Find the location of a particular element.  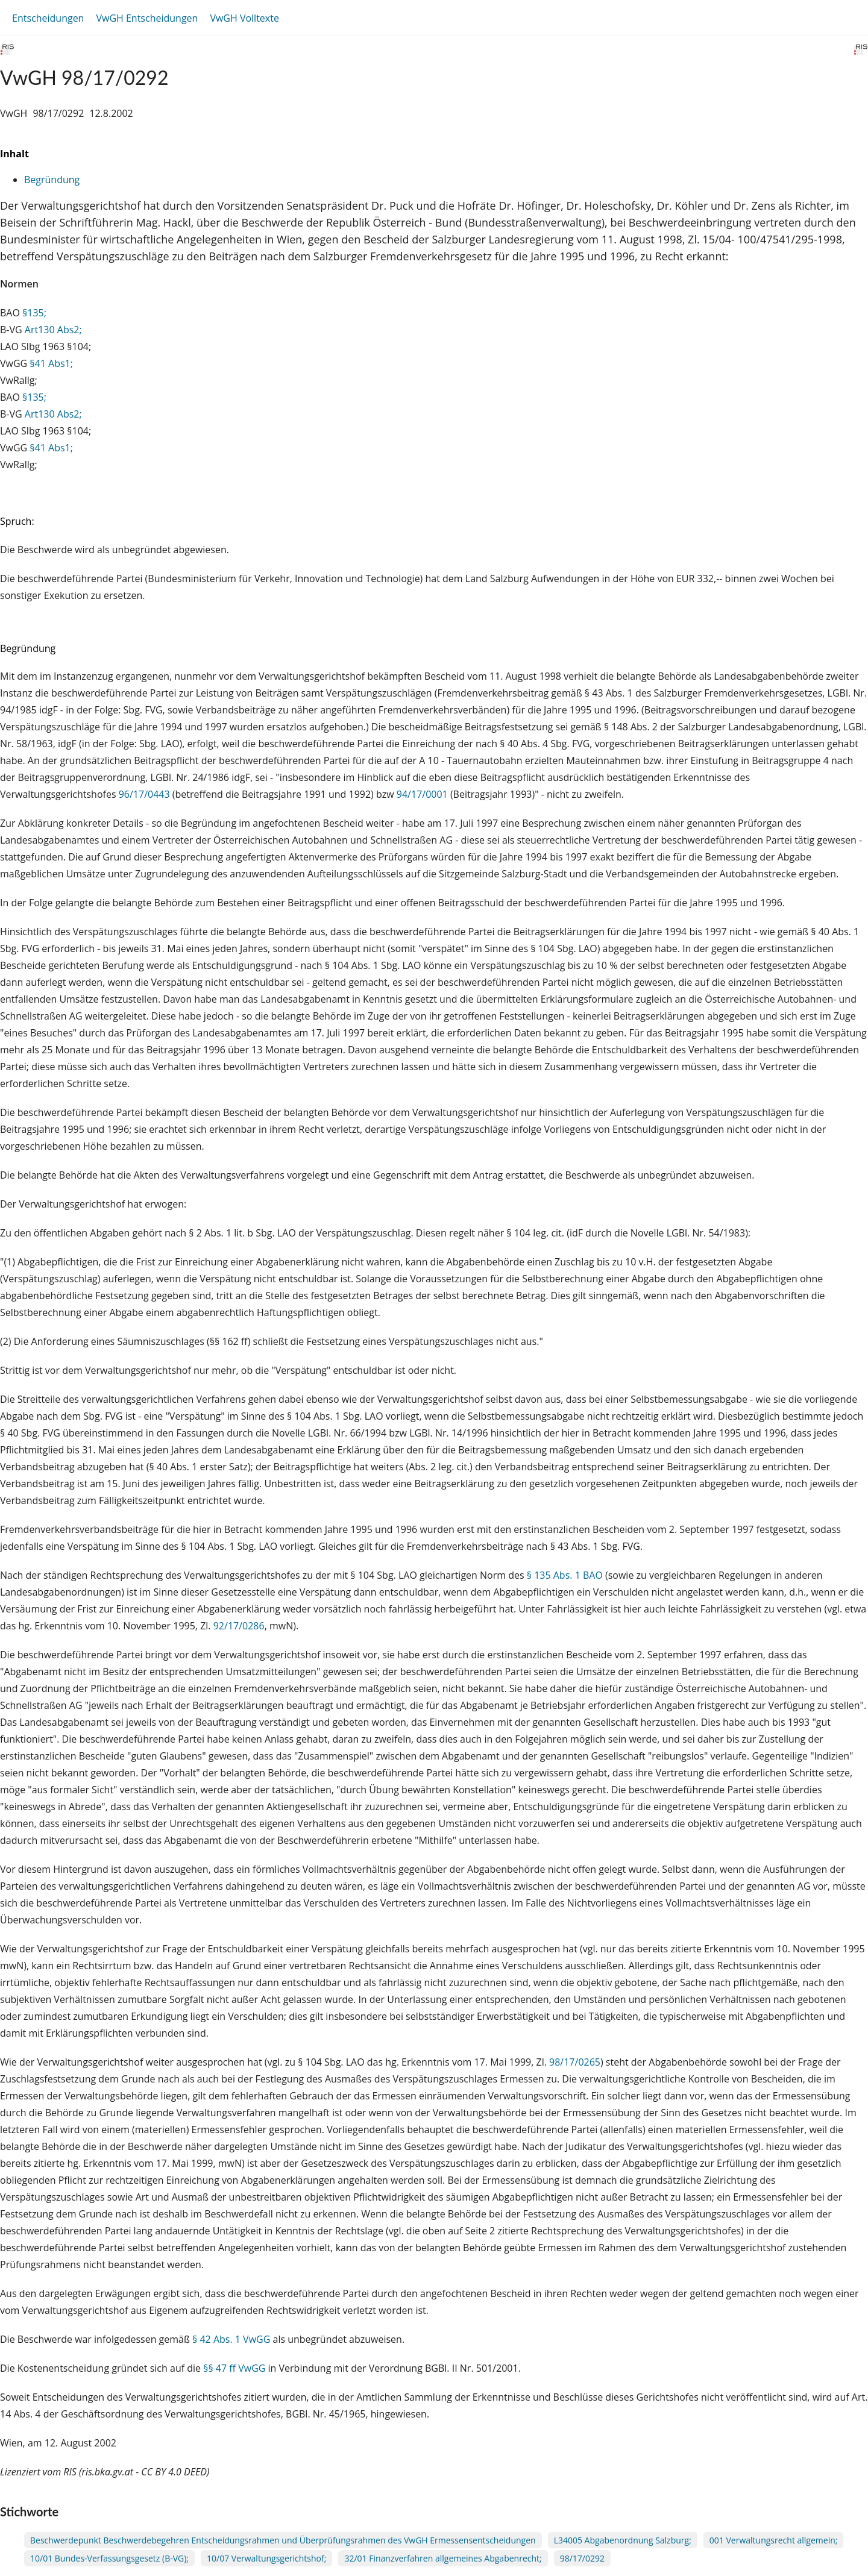

Entscheidungen is located at coordinates (48, 18).